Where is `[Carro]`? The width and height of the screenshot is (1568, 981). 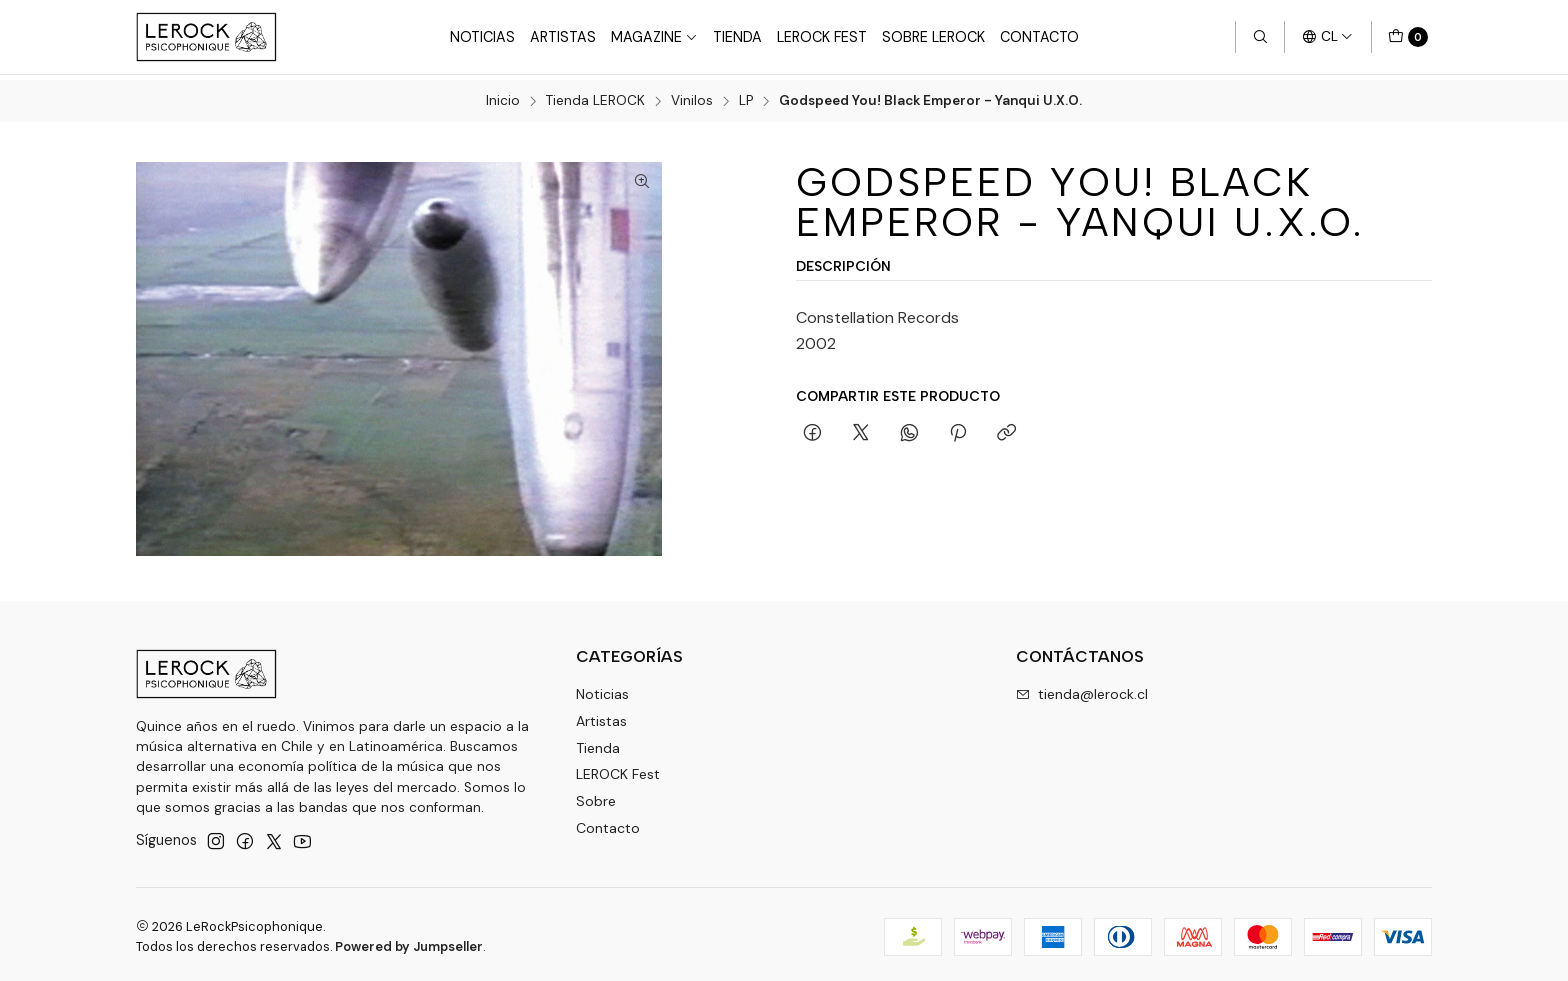
[Carro] is located at coordinates (1408, 37).